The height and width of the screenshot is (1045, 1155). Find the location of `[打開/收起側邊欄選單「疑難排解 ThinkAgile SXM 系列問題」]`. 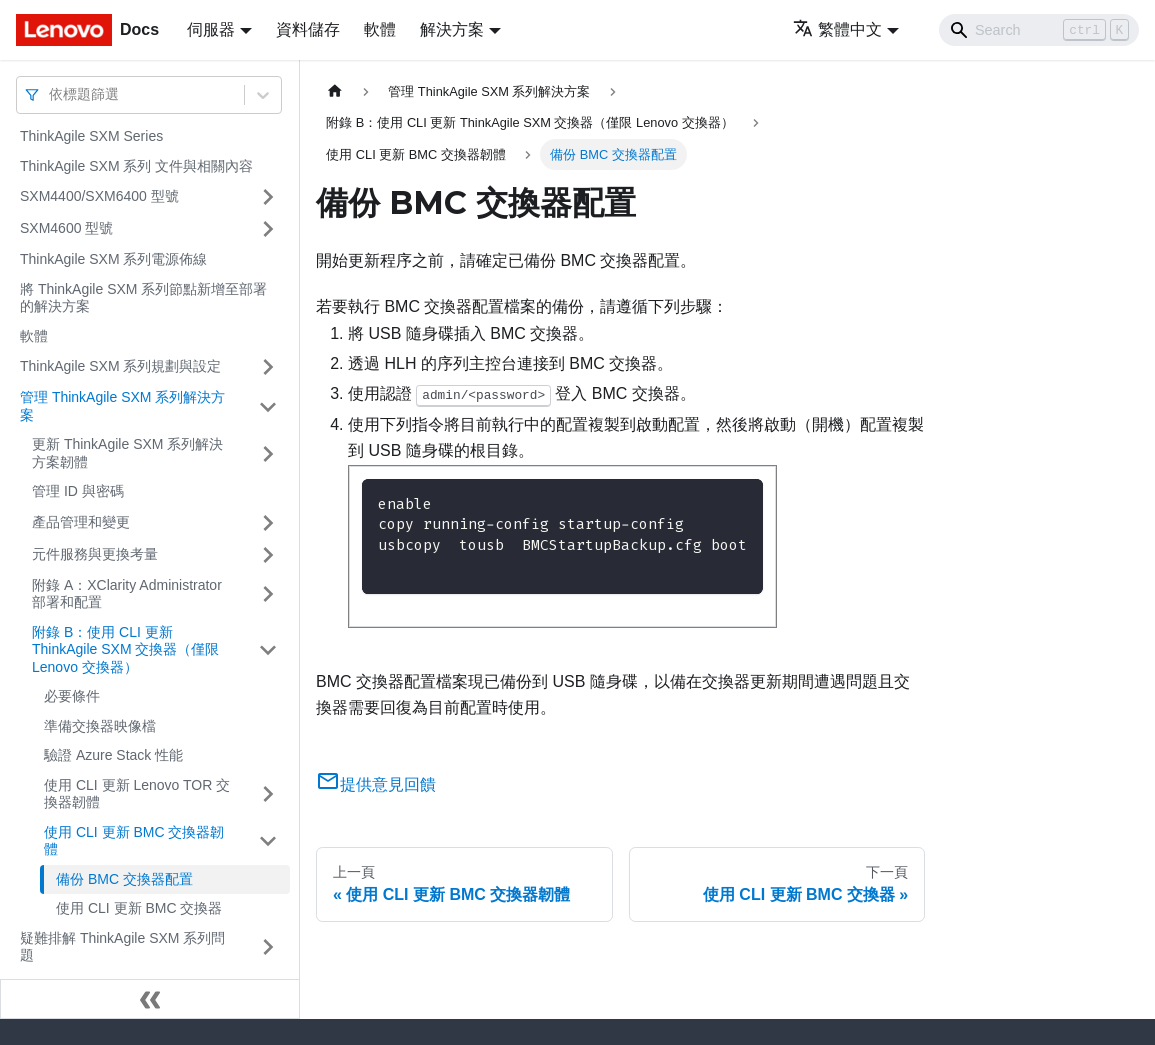

[打開/收起側邊欄選單「疑難排解 ThinkAgile SXM 系列問題」] is located at coordinates (268, 947).